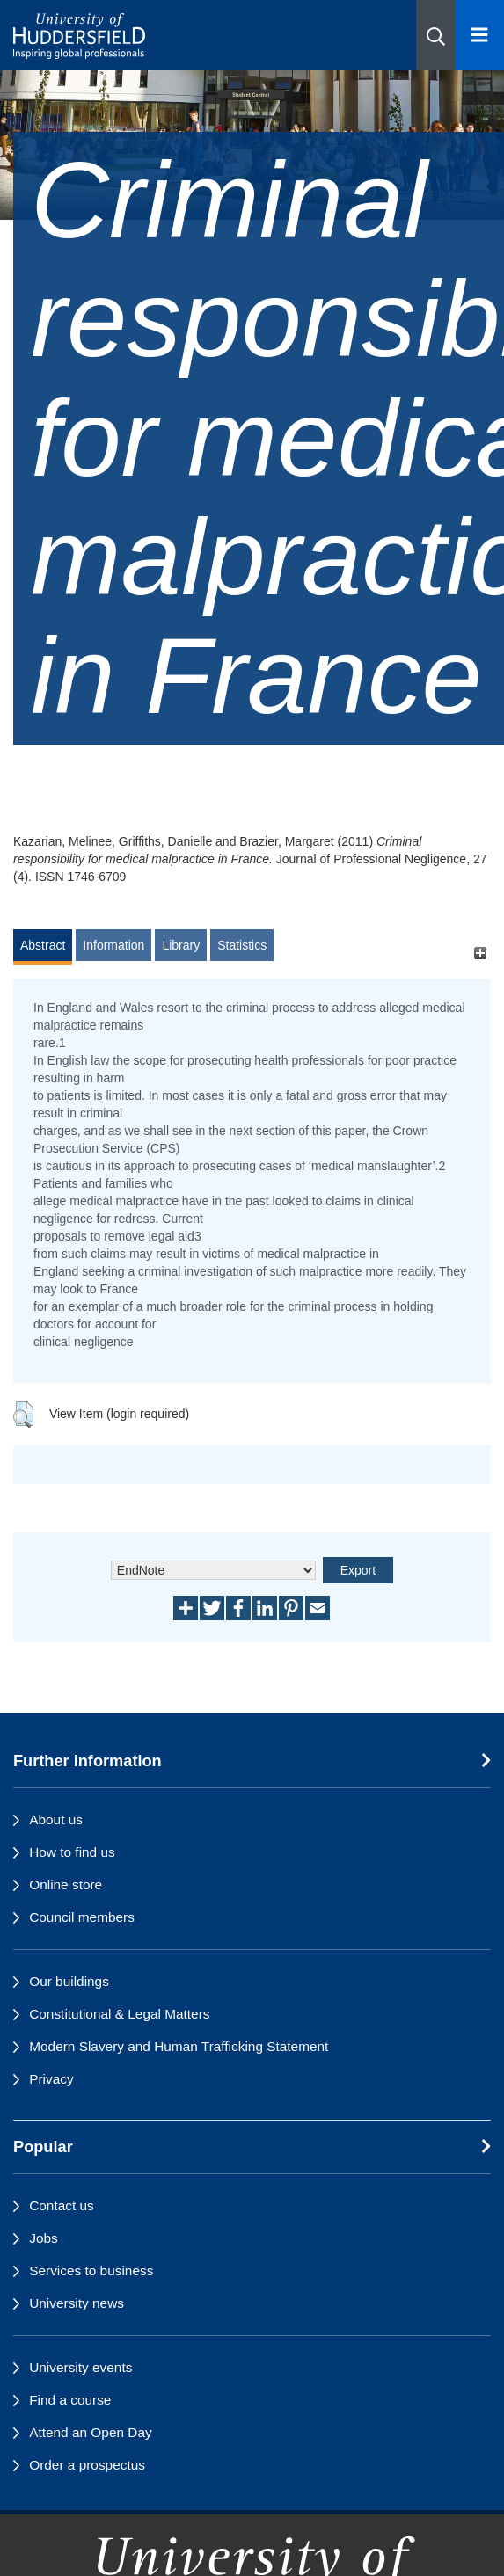 The height and width of the screenshot is (2576, 504). Describe the element at coordinates (479, 953) in the screenshot. I see `[+]` at that location.